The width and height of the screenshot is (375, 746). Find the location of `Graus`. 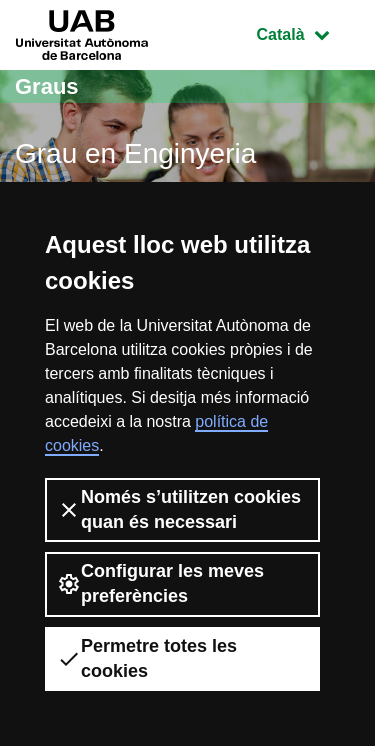

Graus is located at coordinates (47, 86).